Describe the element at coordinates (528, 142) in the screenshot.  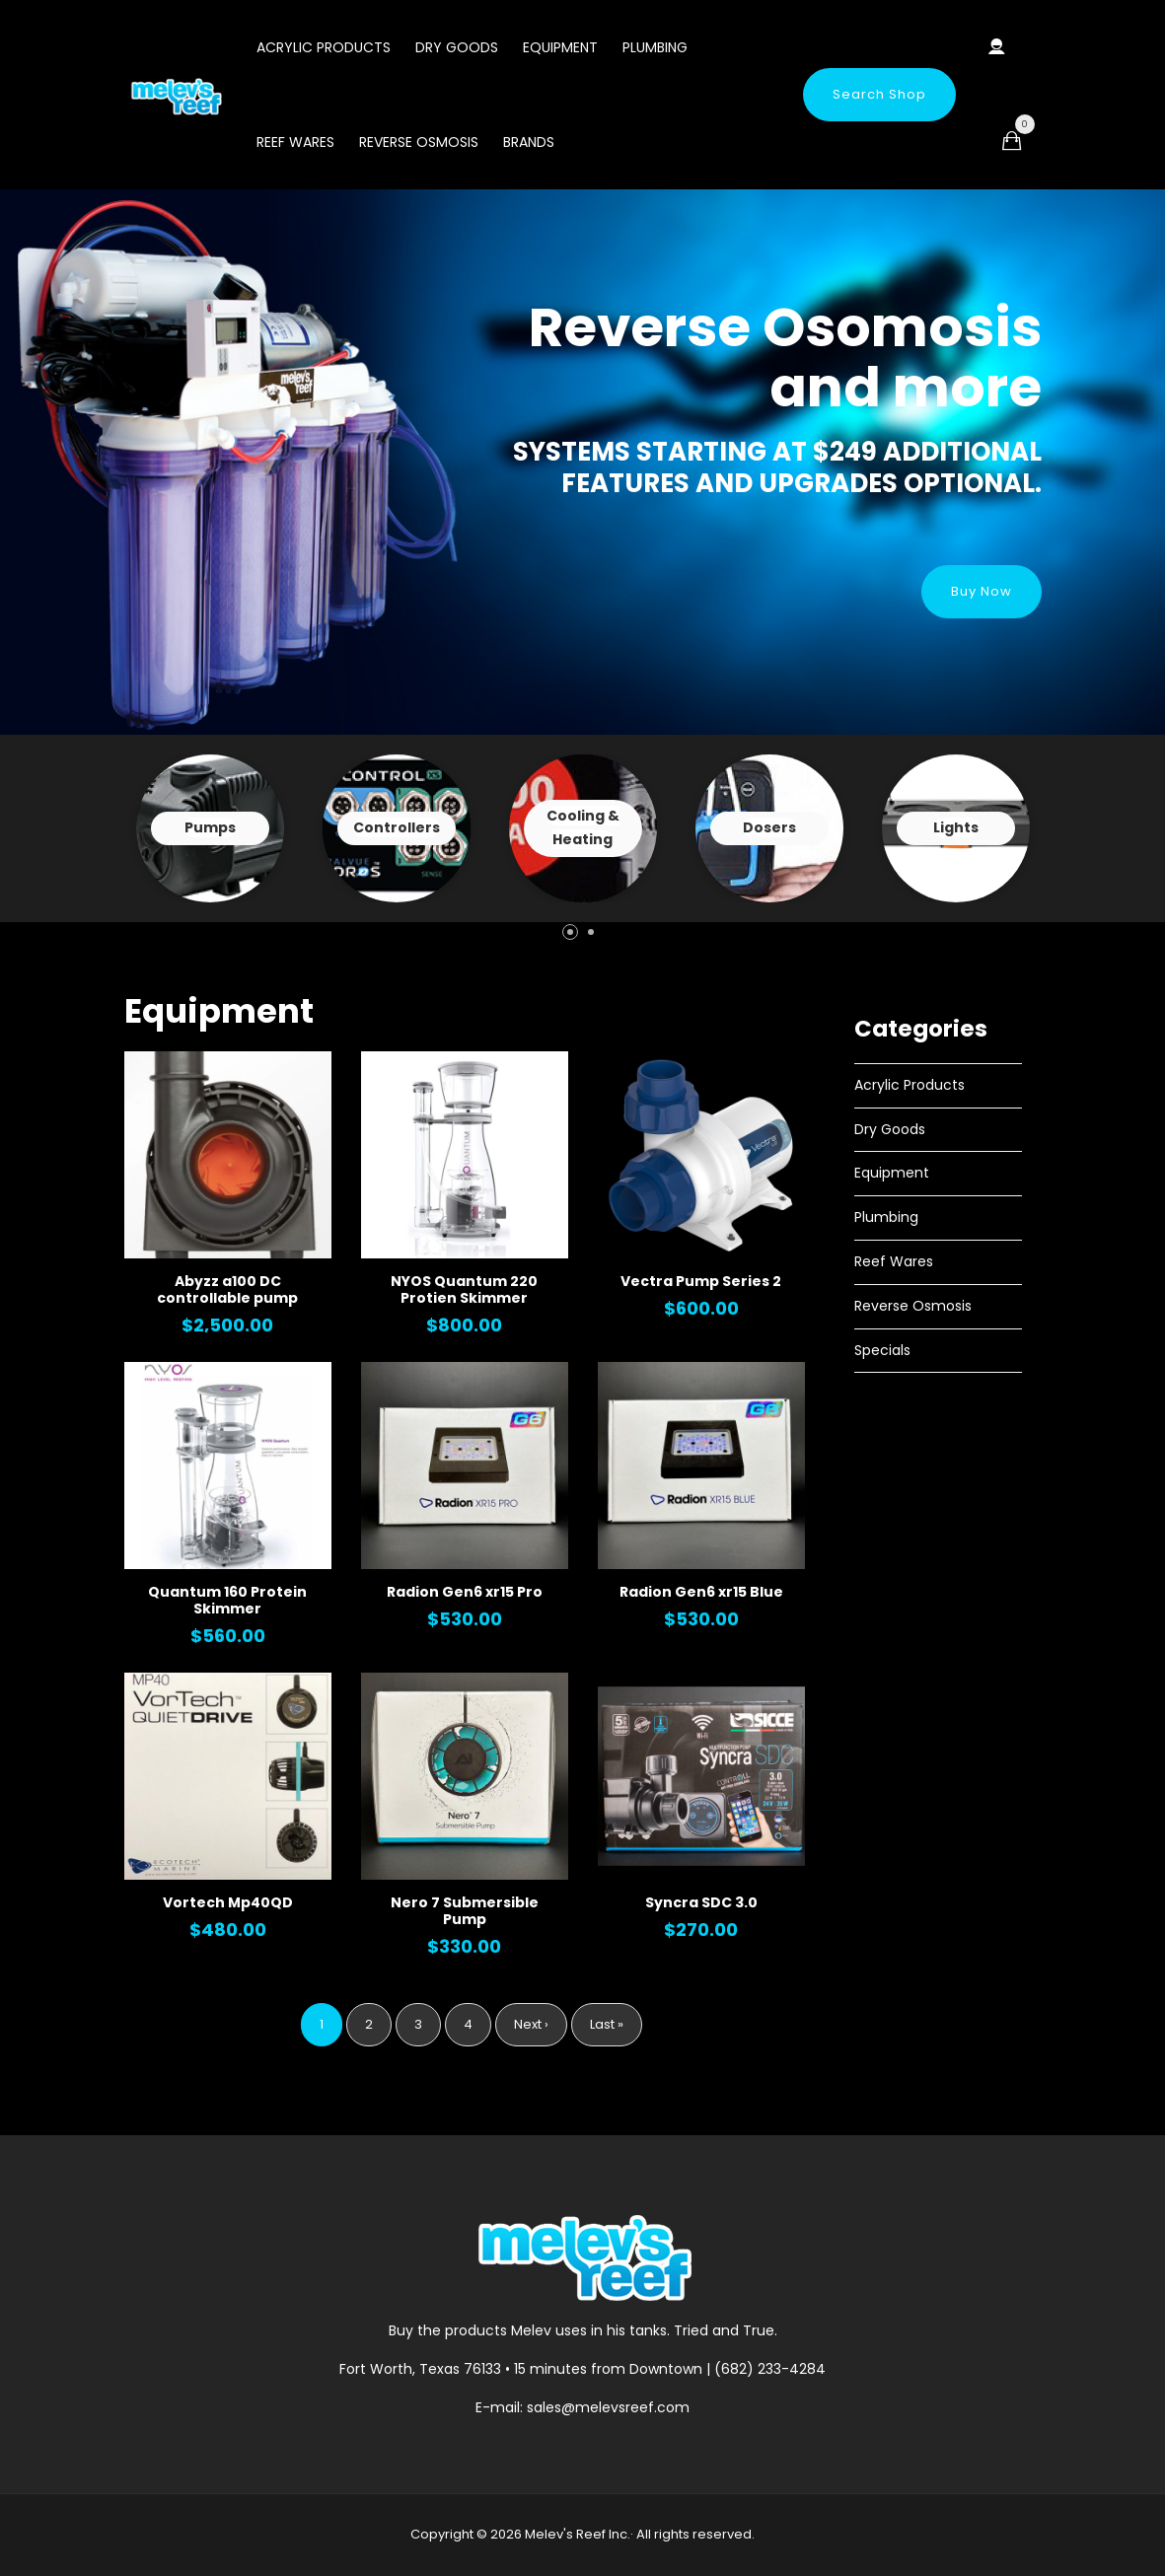
I see `Brands` at that location.